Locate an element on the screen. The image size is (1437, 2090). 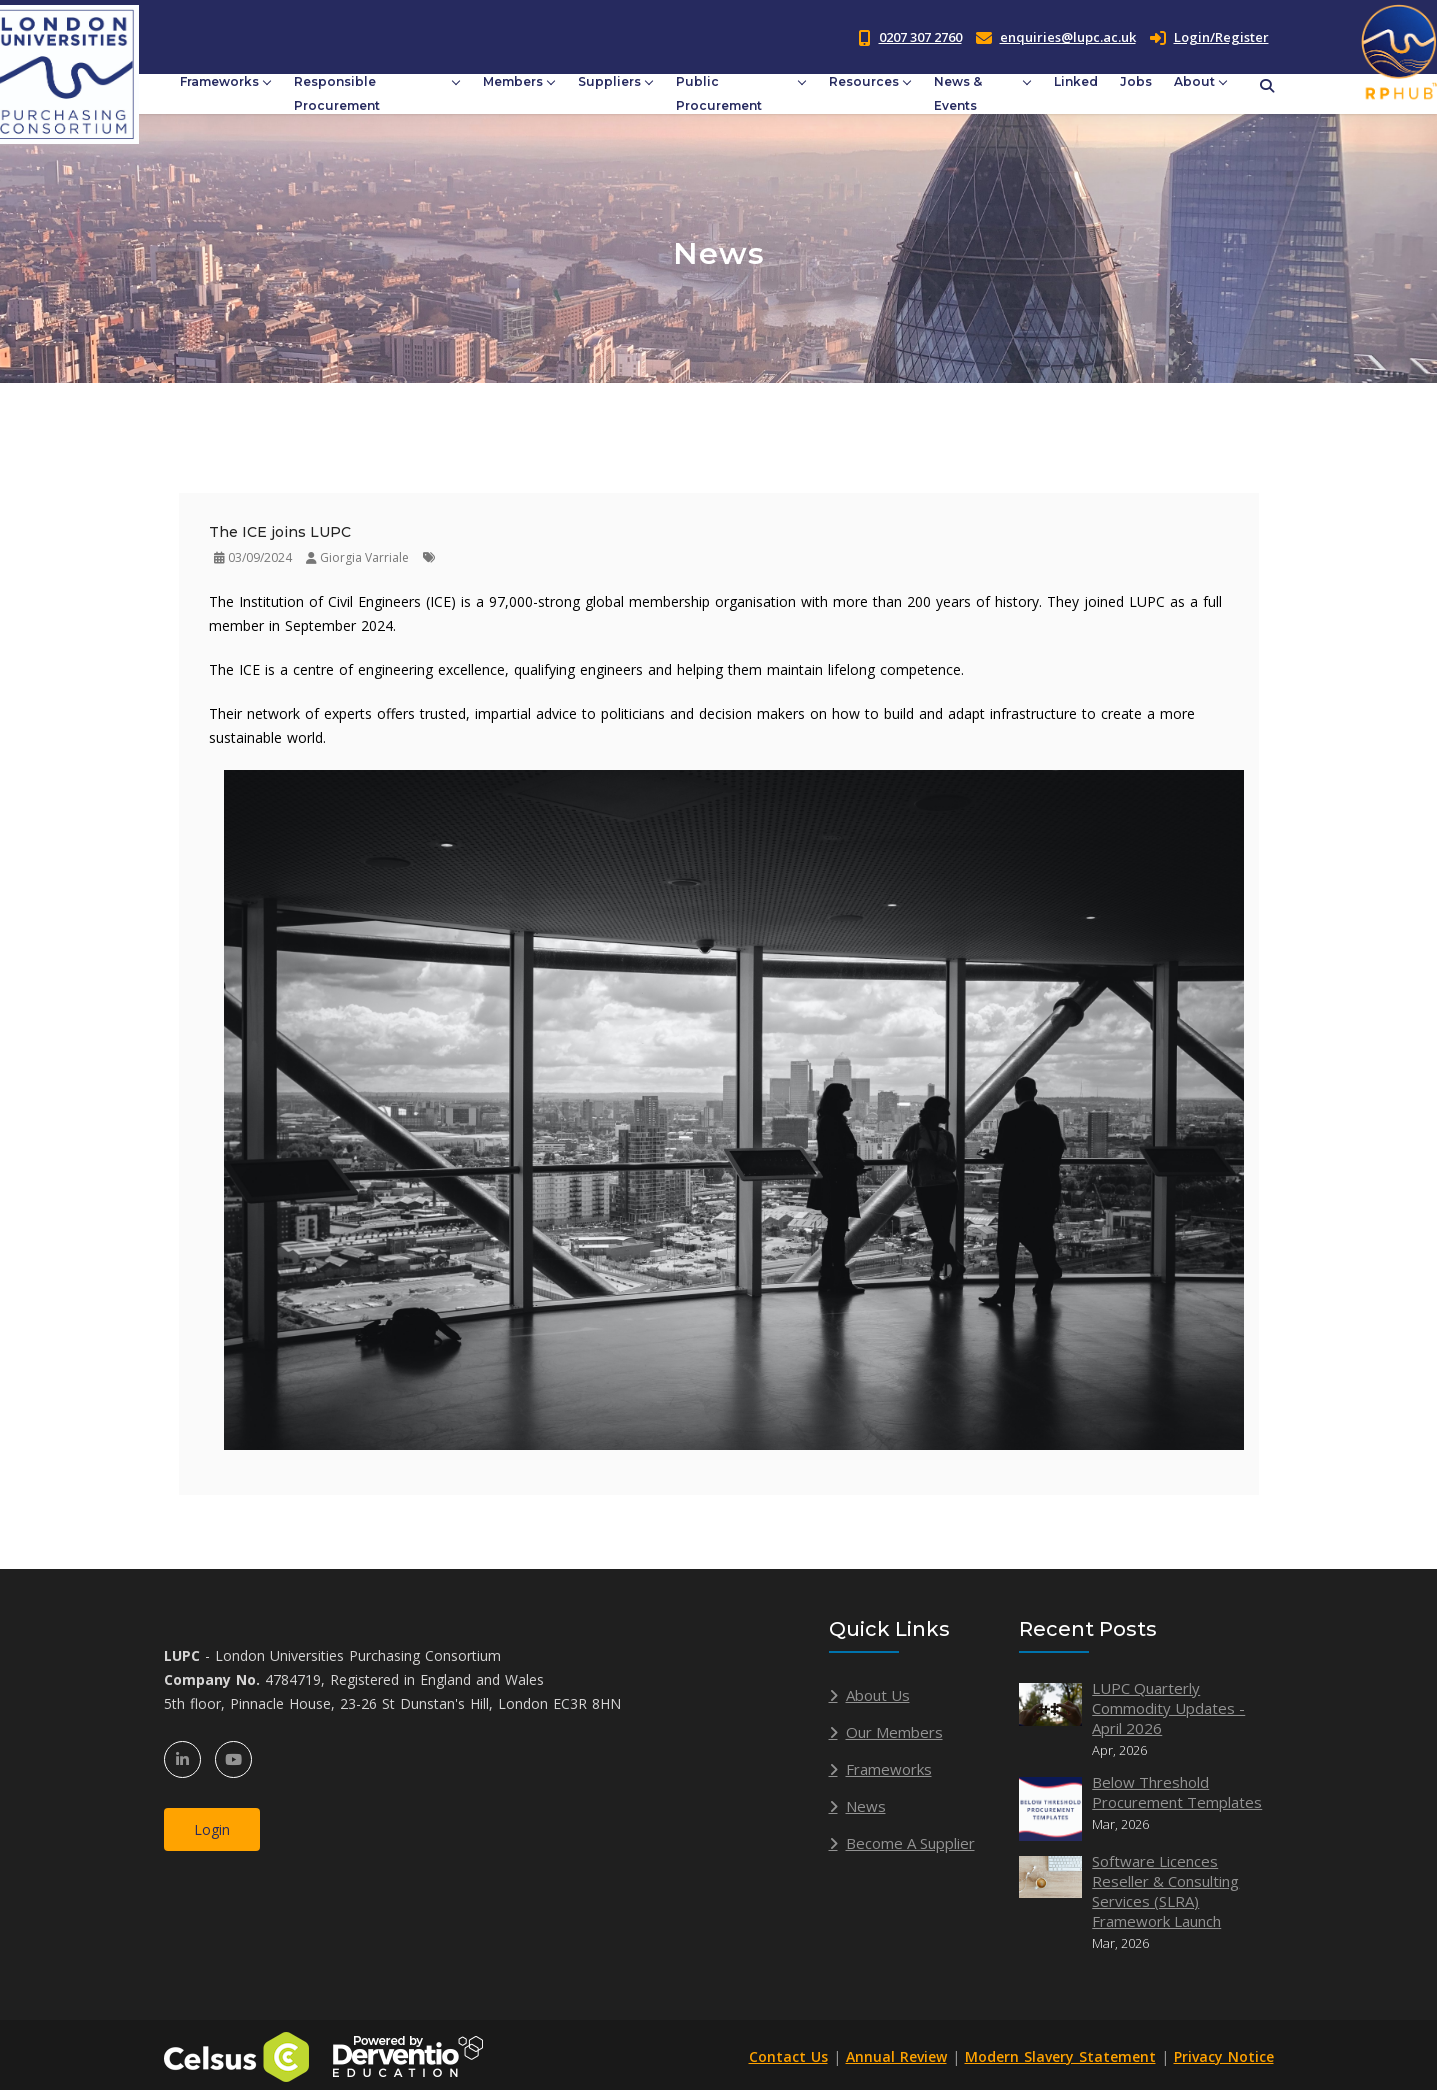
Become A Supplier is located at coordinates (910, 1843).